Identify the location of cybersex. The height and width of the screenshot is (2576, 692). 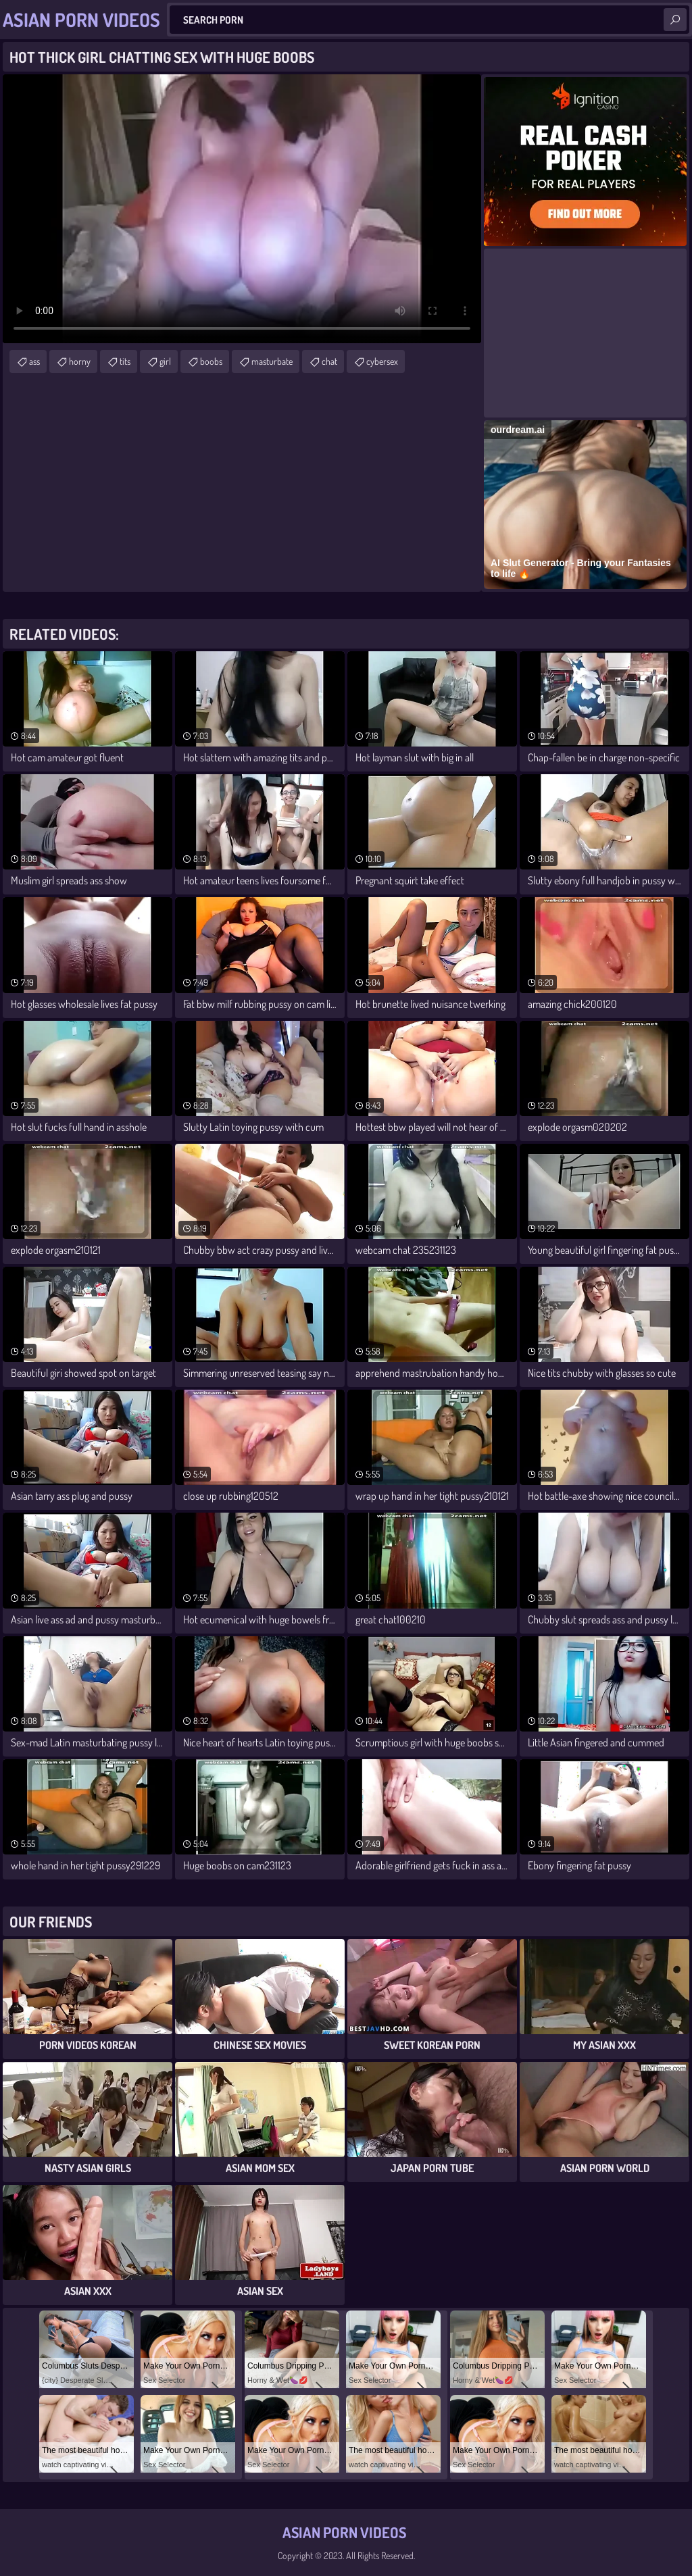
(382, 361).